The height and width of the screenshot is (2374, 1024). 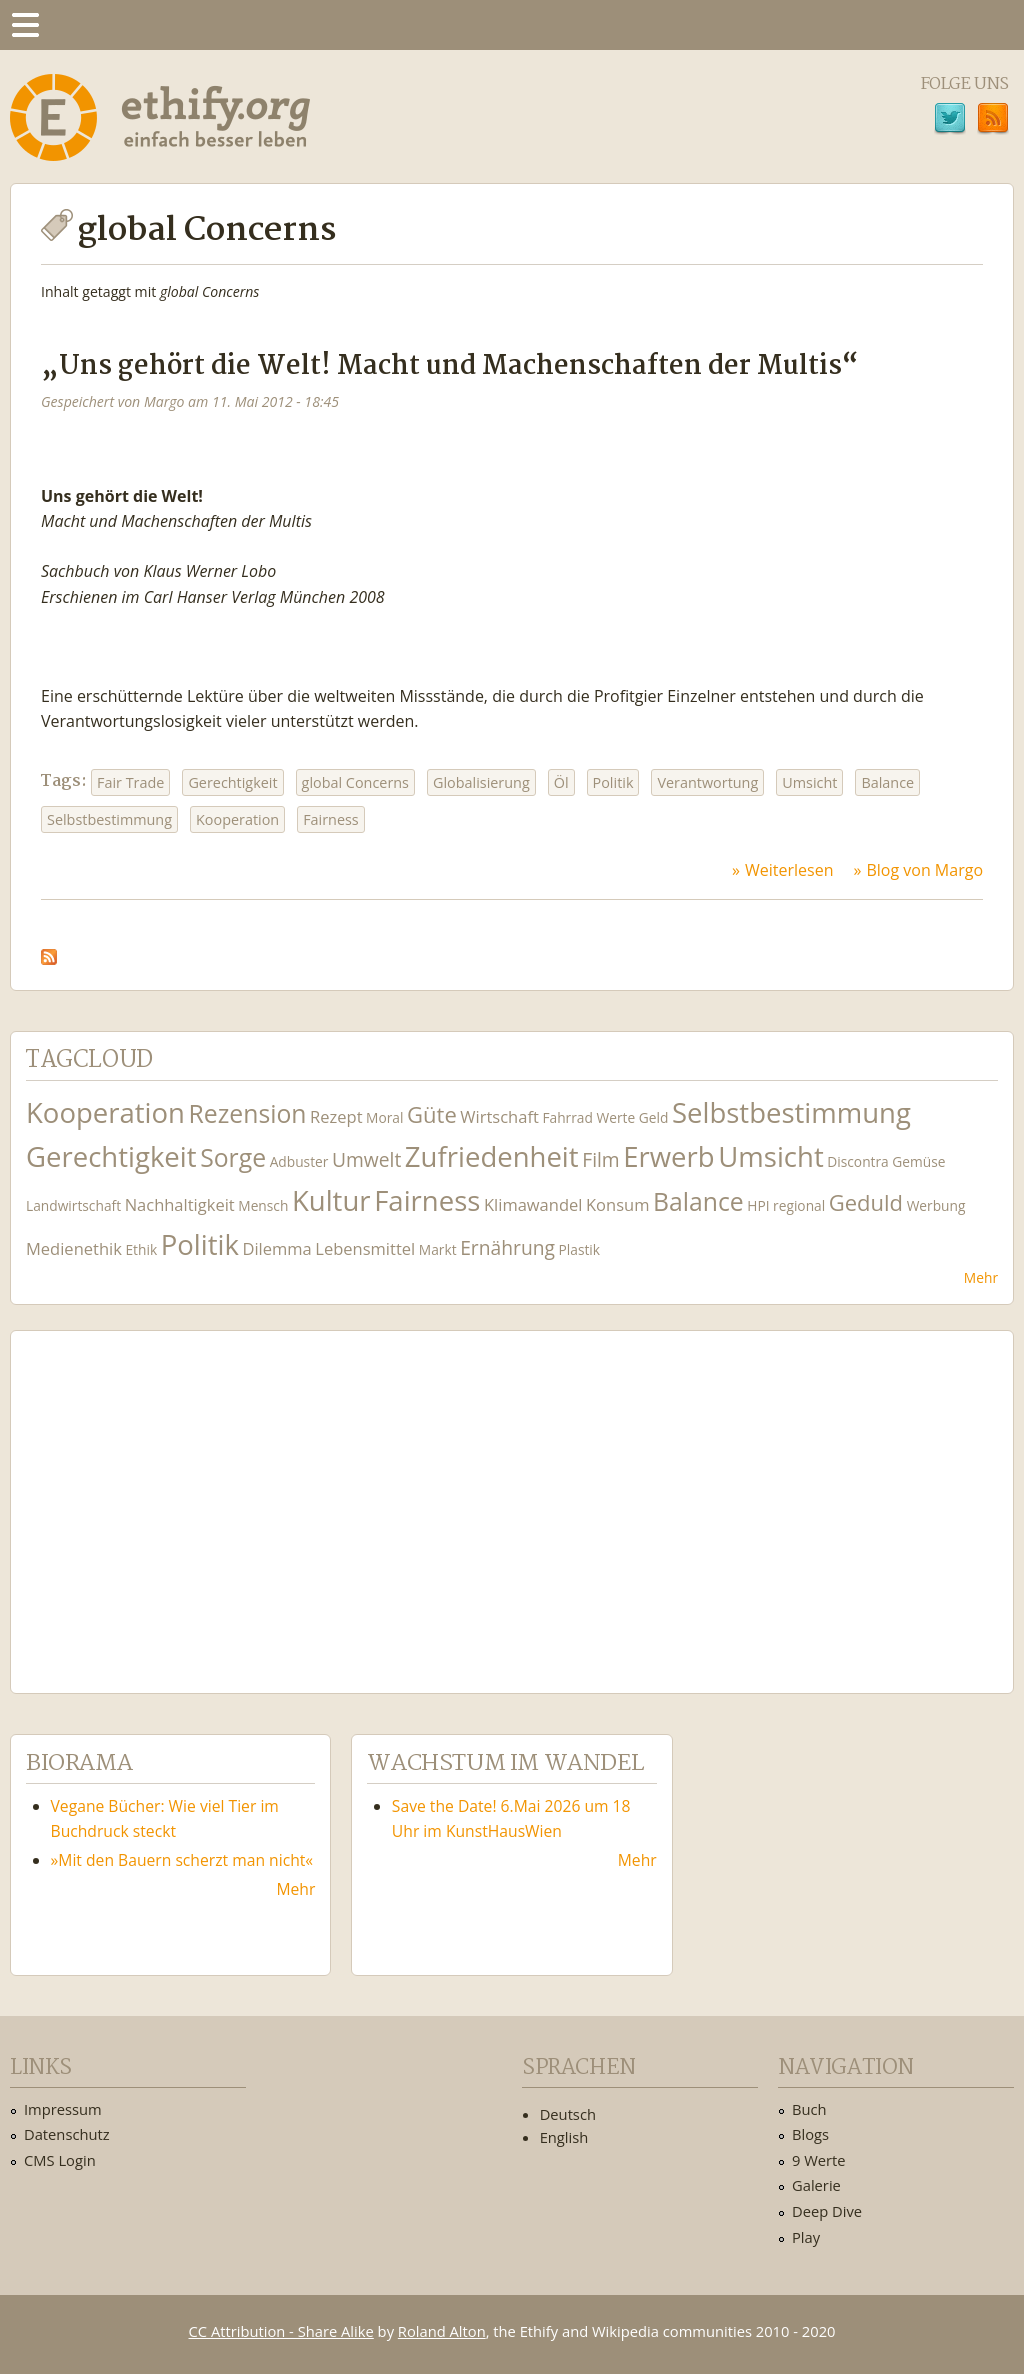 What do you see at coordinates (981, 1277) in the screenshot?
I see `Mehr` at bounding box center [981, 1277].